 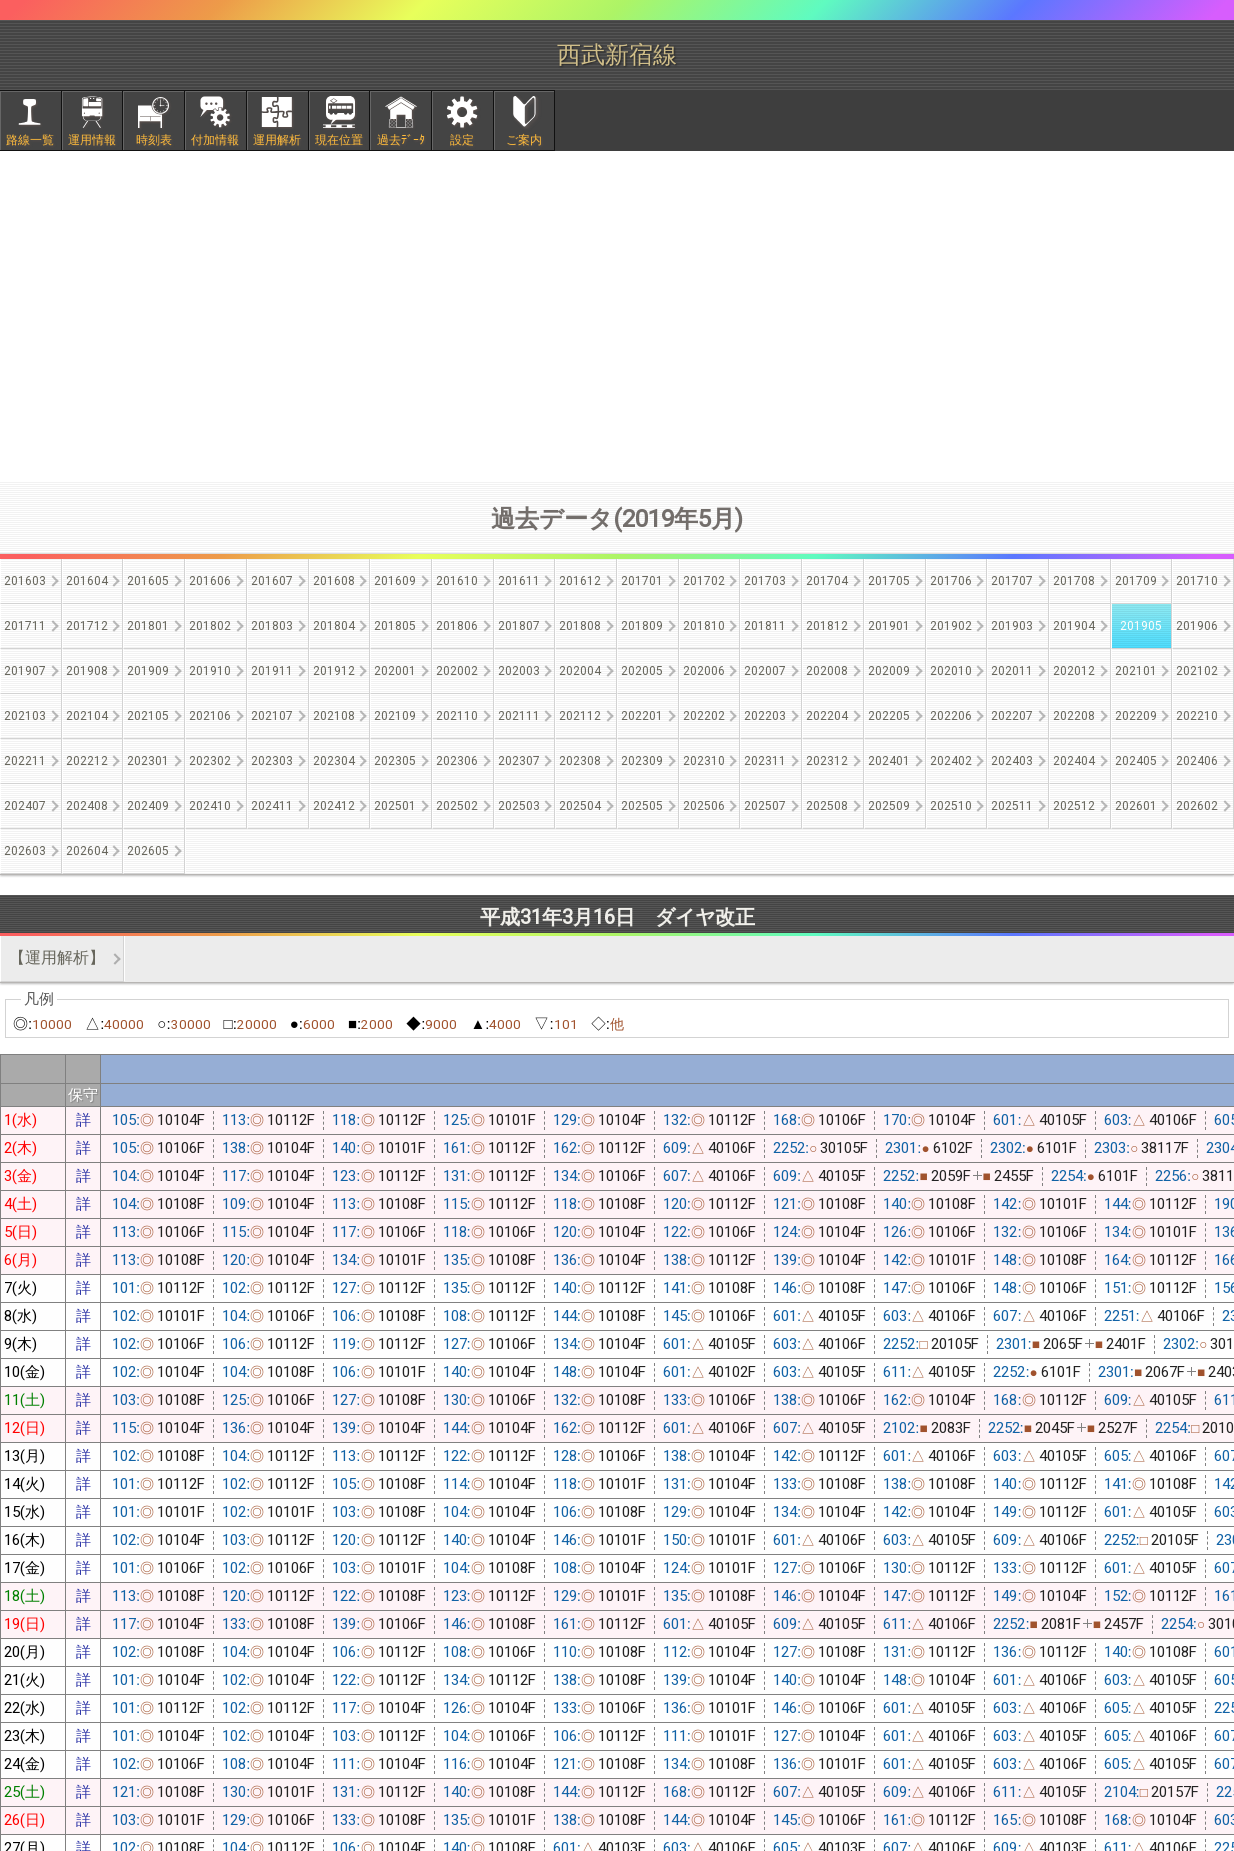 What do you see at coordinates (524, 140) in the screenshot?
I see `ご案内` at bounding box center [524, 140].